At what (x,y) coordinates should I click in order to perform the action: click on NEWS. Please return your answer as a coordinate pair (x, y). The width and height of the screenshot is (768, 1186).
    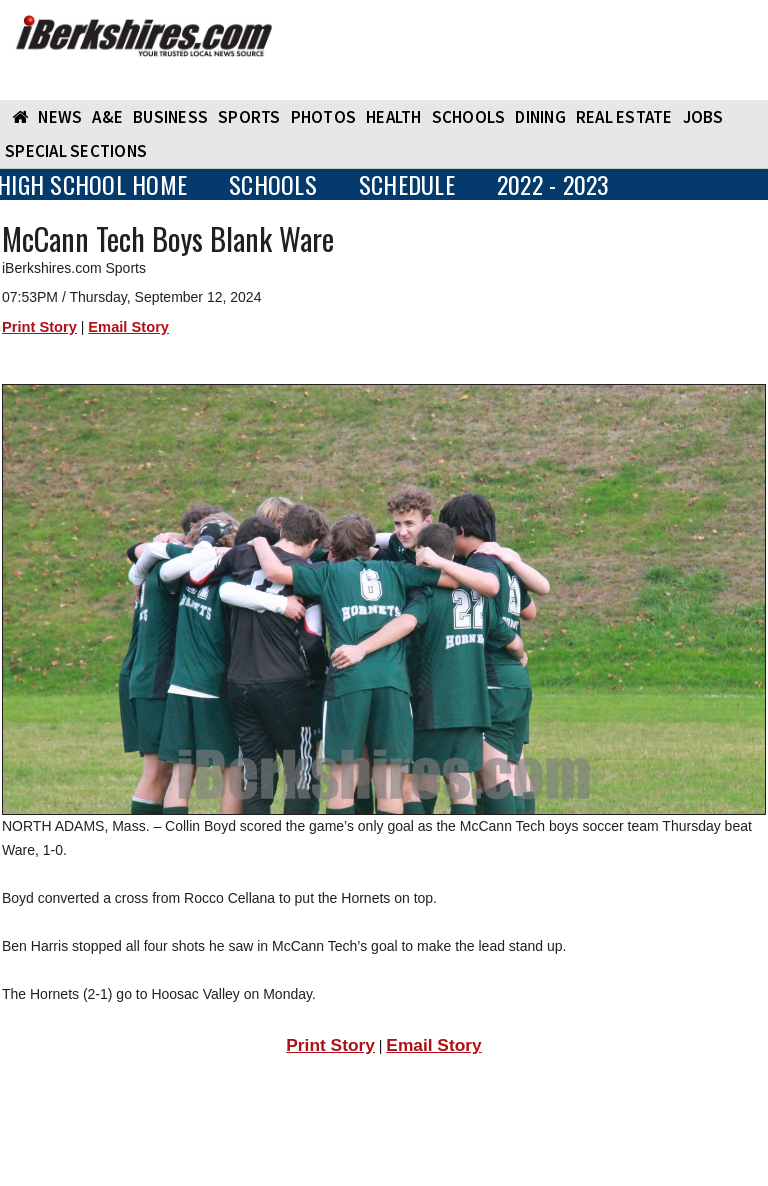
    Looking at the image, I should click on (60, 117).